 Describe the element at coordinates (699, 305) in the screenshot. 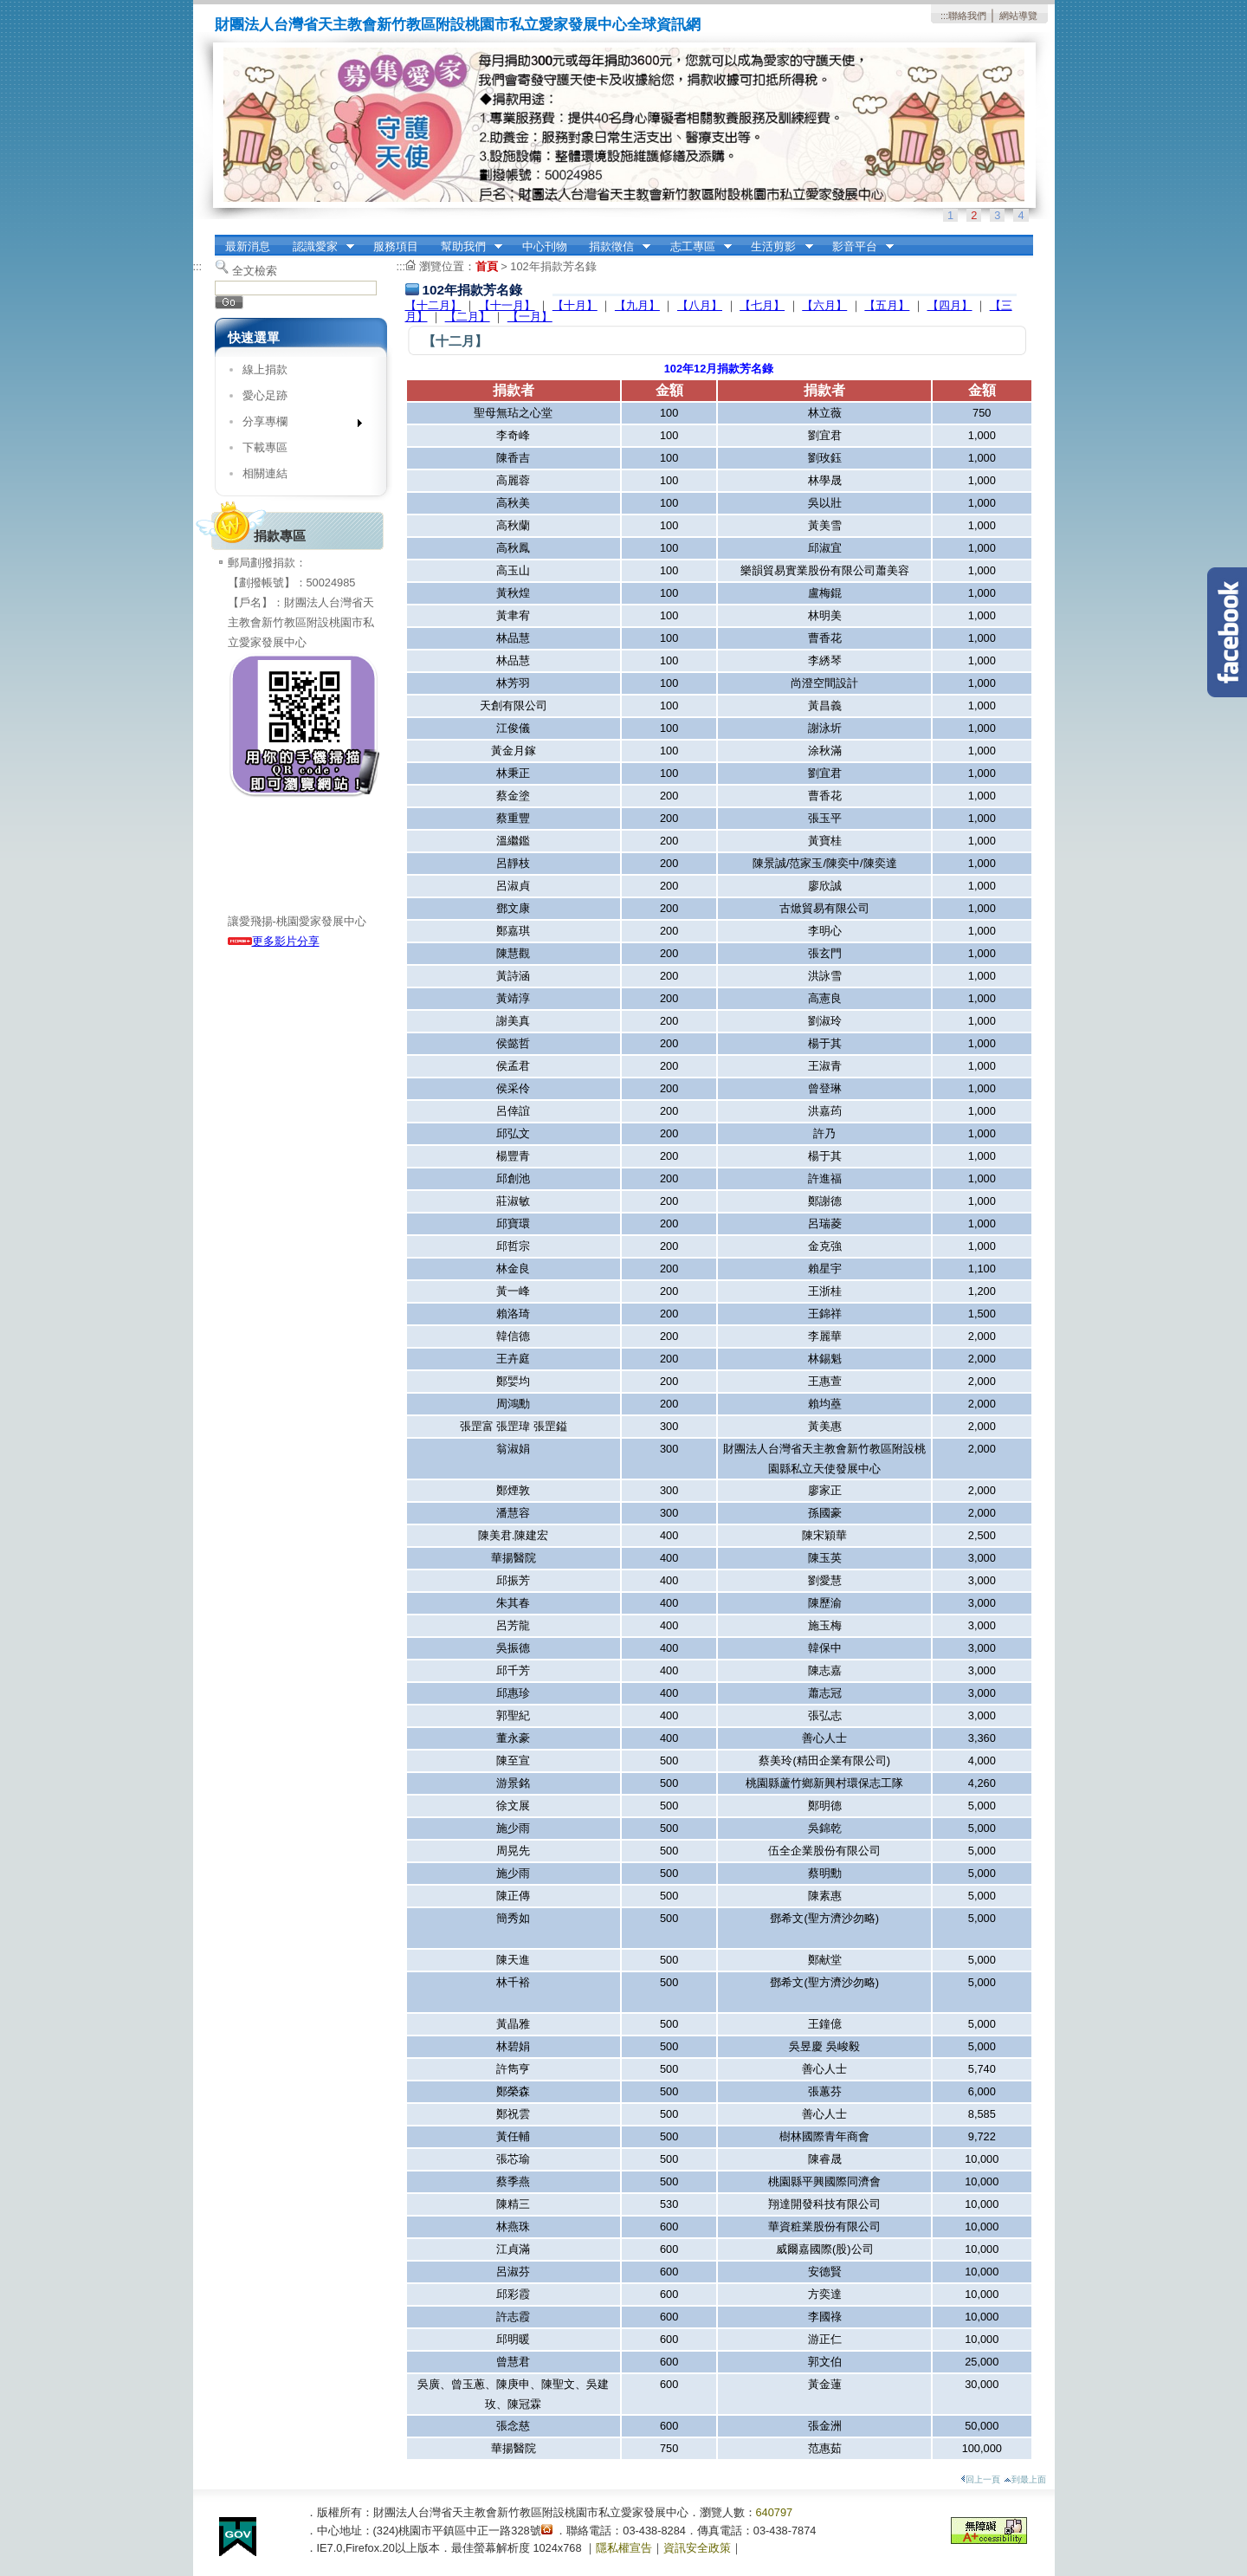

I see `【八月】` at that location.